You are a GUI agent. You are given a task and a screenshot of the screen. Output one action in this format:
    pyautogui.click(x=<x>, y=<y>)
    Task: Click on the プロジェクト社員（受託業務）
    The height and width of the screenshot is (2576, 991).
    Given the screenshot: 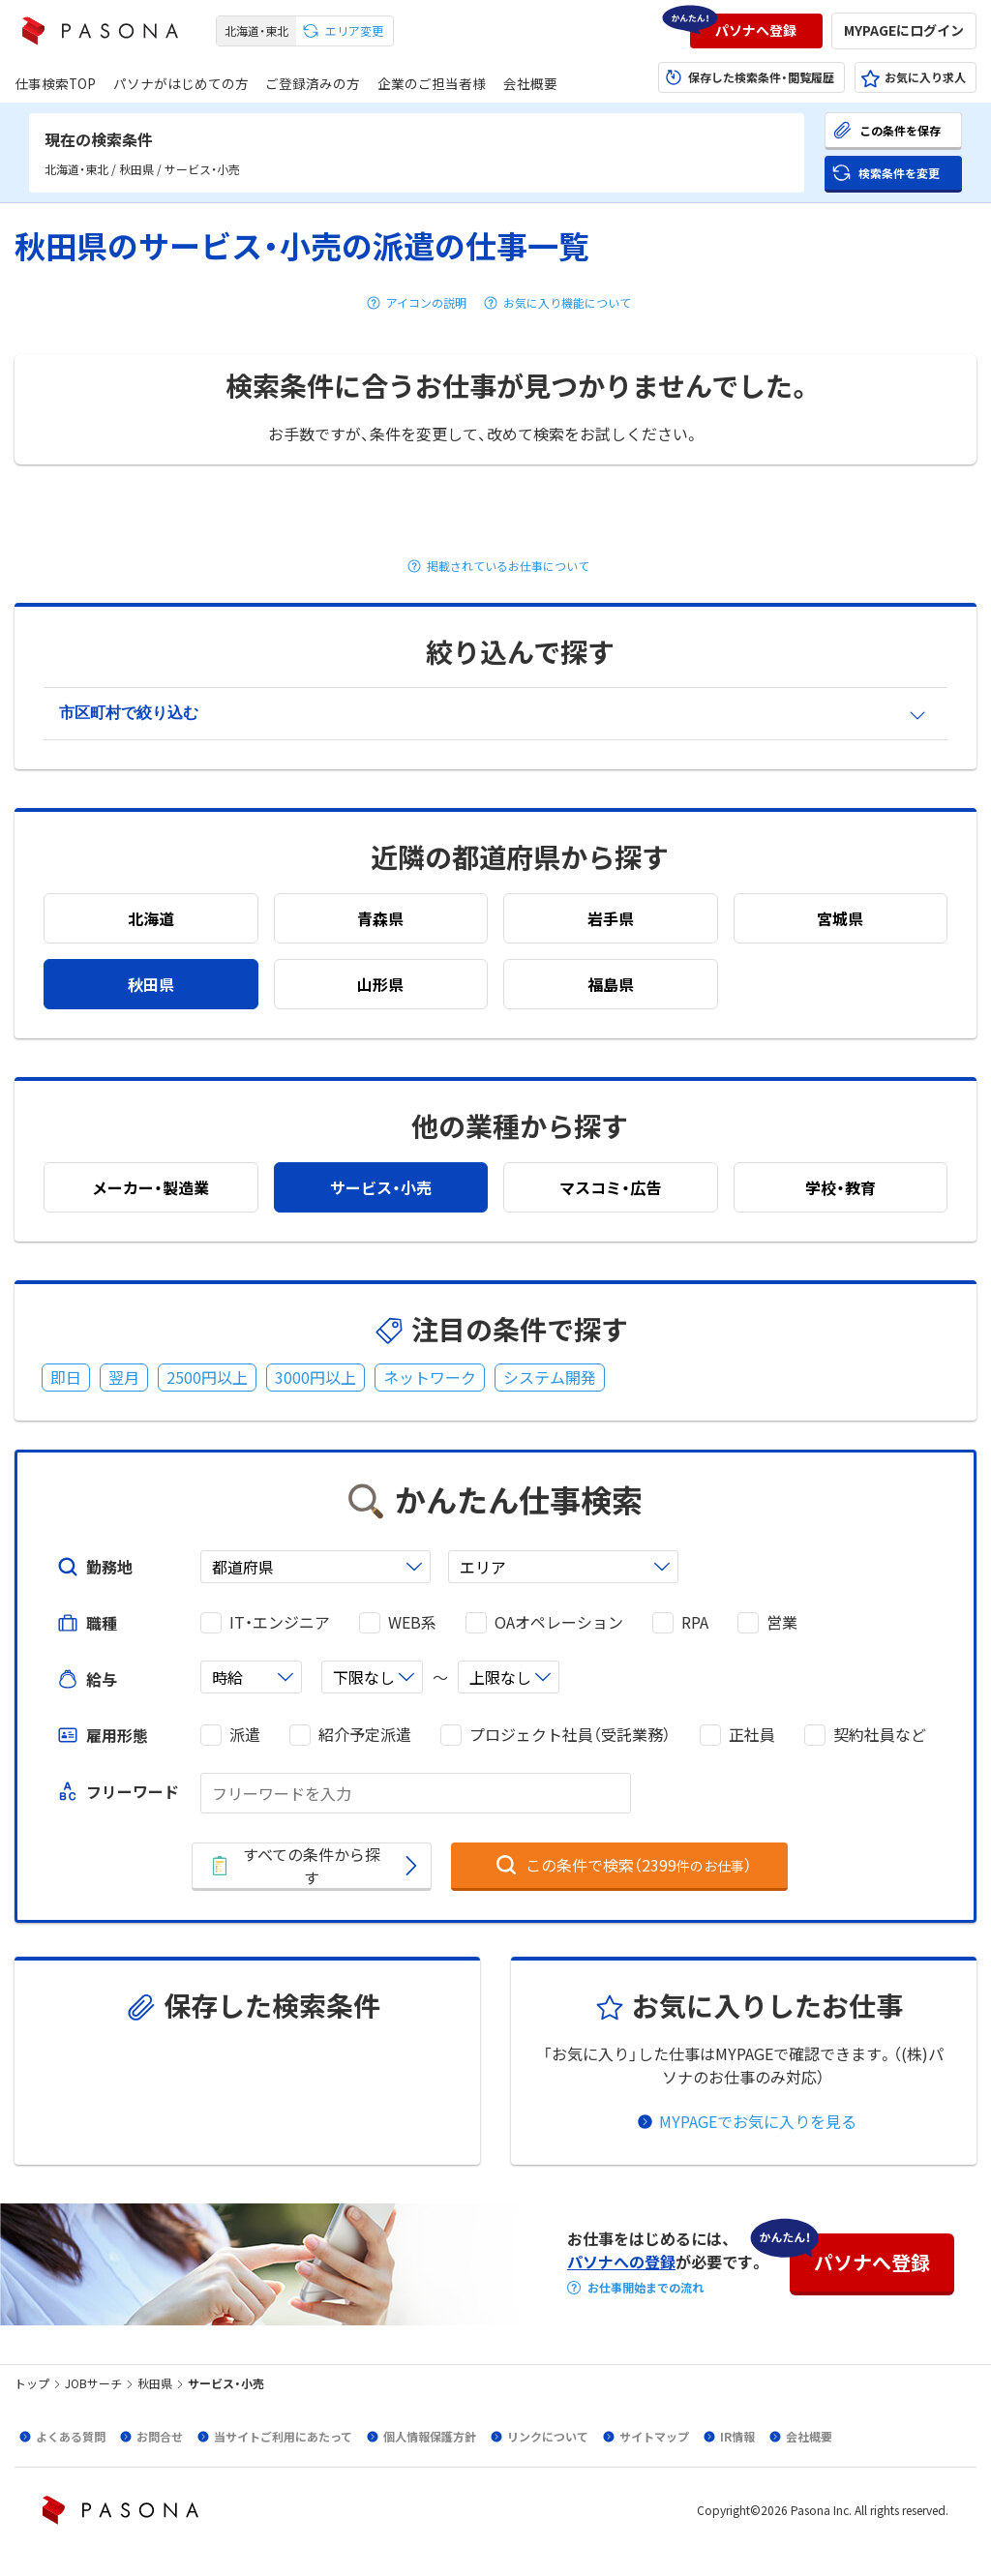 What is the action you would take?
    pyautogui.click(x=570, y=1734)
    